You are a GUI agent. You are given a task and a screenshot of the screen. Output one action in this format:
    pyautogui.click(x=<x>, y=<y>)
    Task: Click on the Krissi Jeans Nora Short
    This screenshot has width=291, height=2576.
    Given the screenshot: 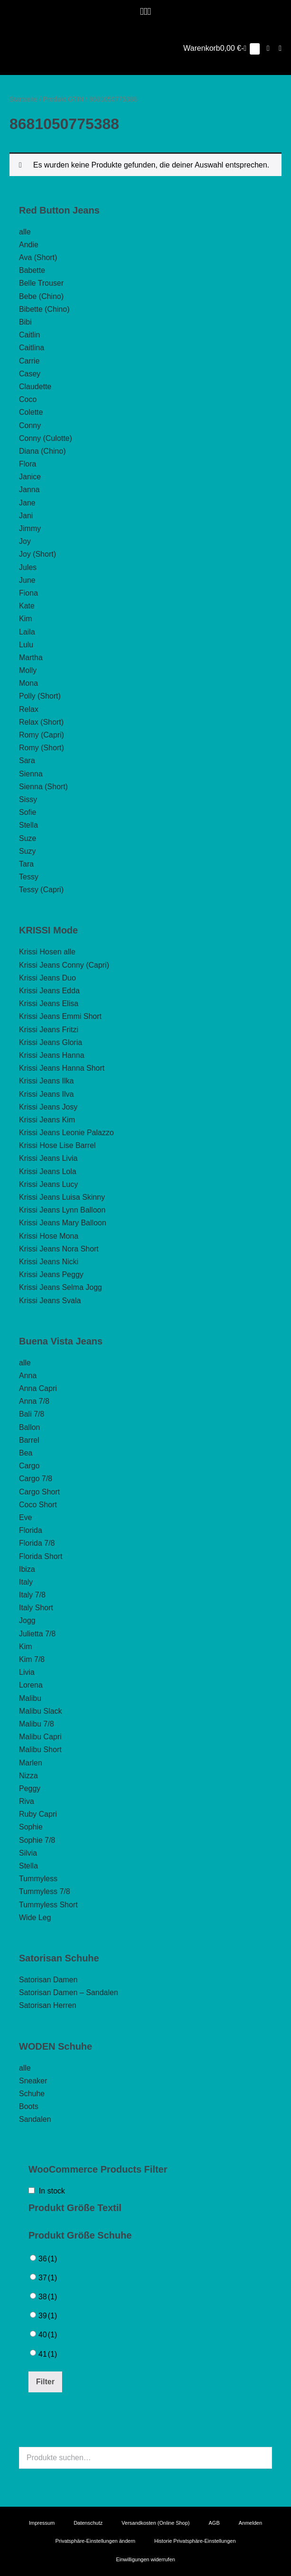 What is the action you would take?
    pyautogui.click(x=59, y=1249)
    